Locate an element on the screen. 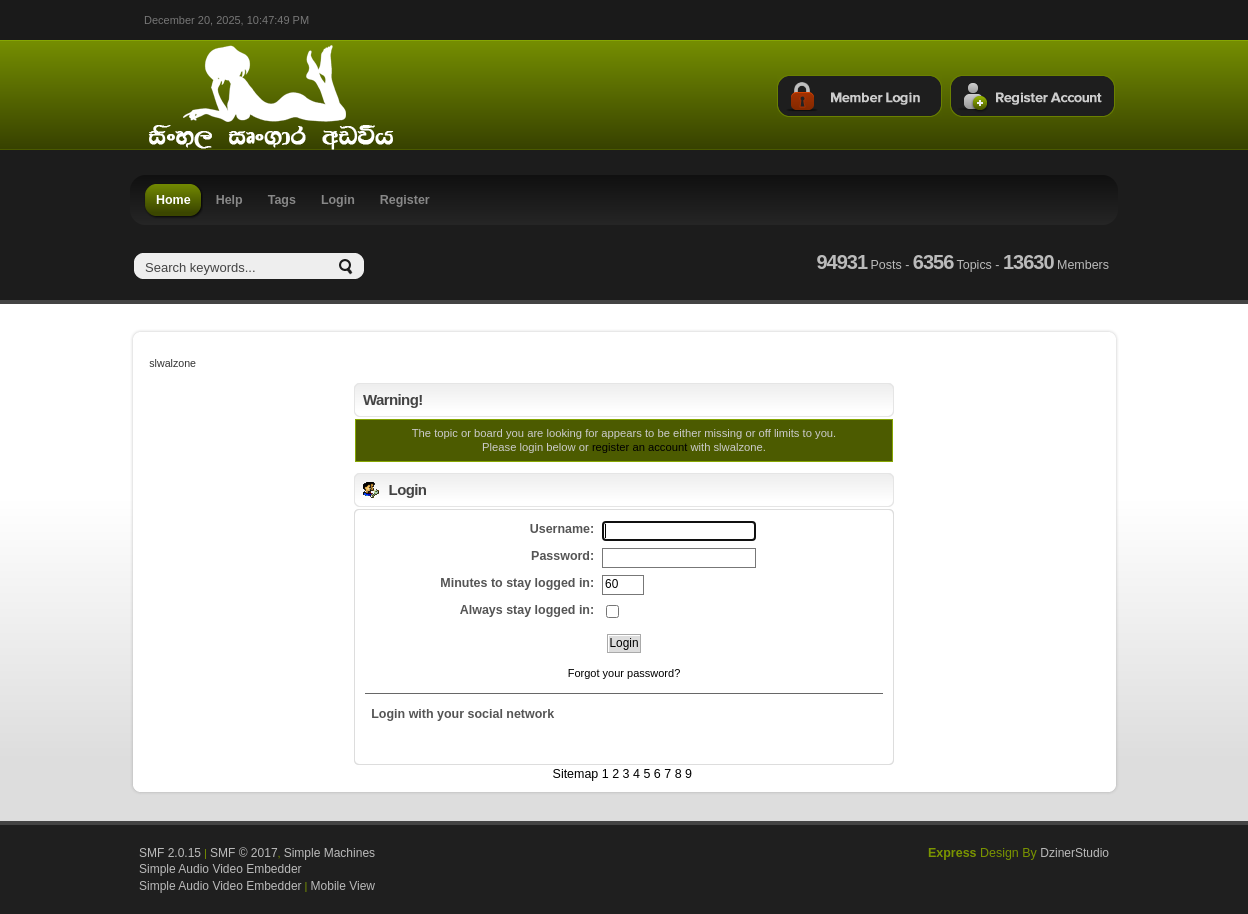 The image size is (1248, 914). Forgot your password? is located at coordinates (624, 673).